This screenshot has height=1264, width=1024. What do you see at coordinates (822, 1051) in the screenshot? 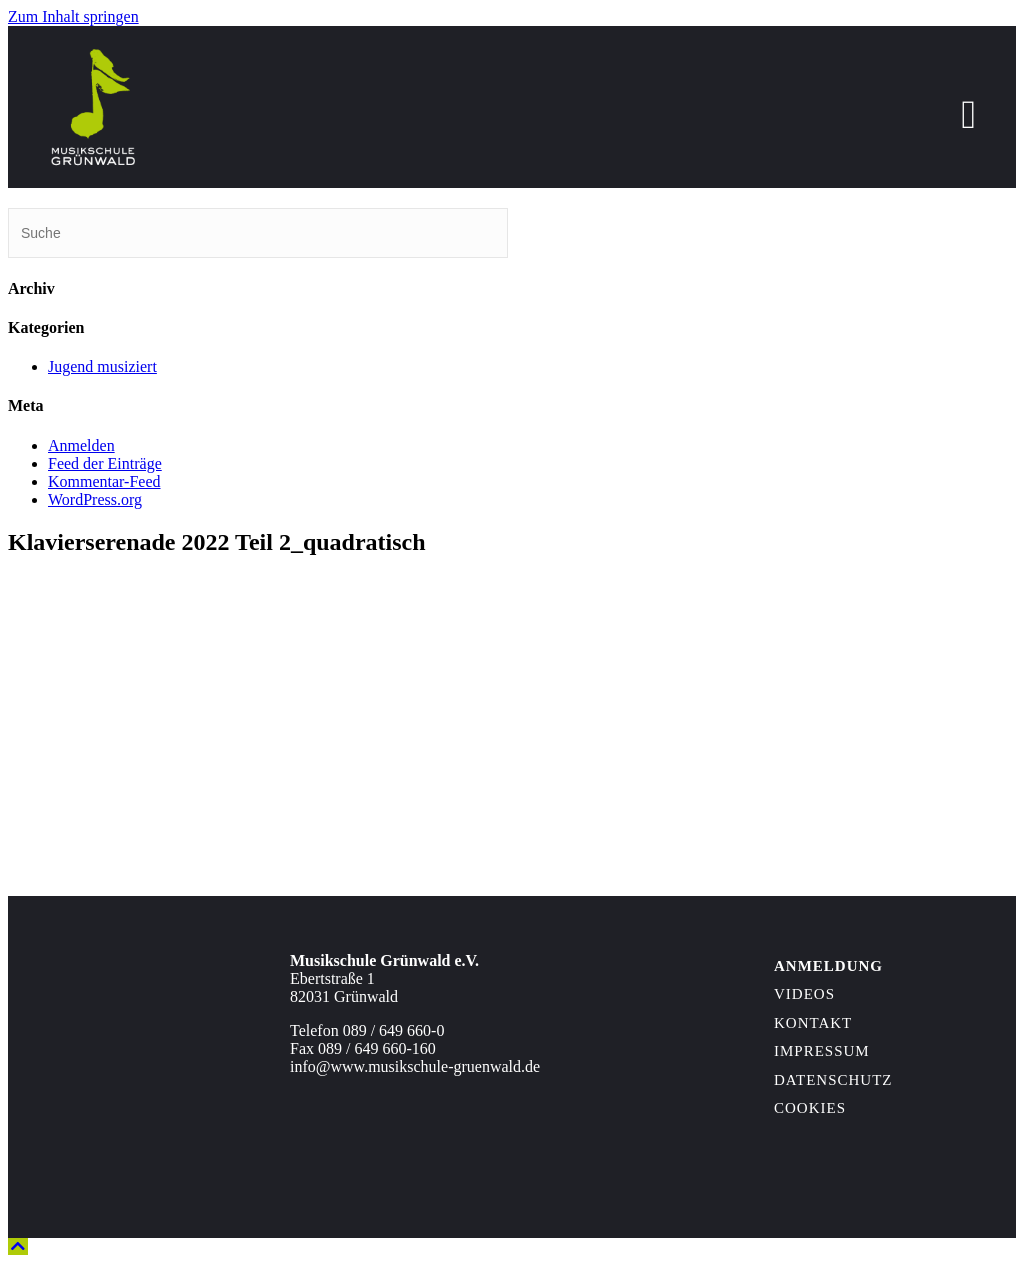
I see `Impressum` at bounding box center [822, 1051].